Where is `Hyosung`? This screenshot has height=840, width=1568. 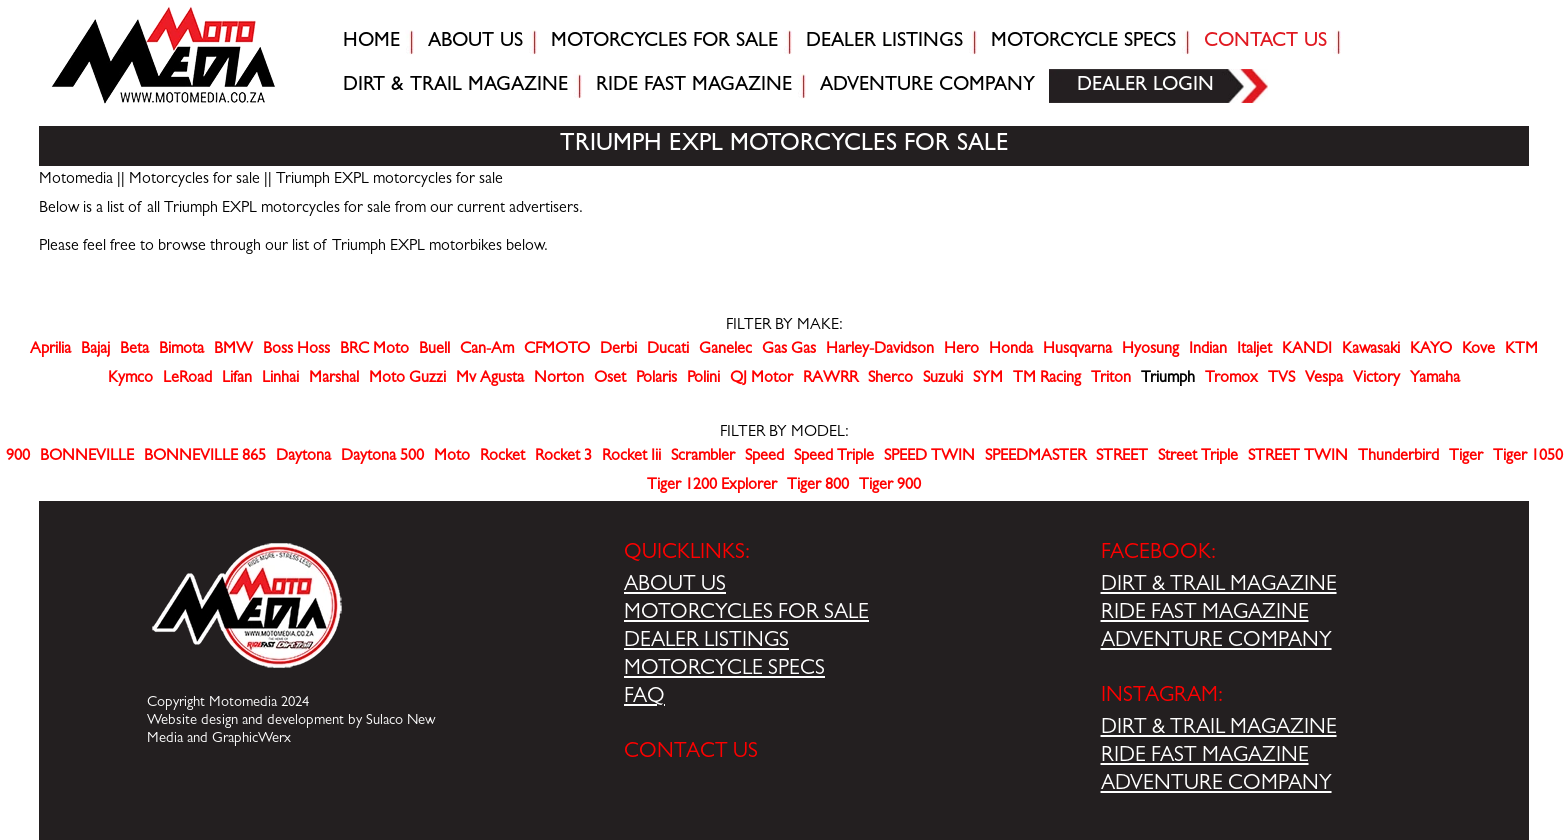
Hyosung is located at coordinates (1150, 350).